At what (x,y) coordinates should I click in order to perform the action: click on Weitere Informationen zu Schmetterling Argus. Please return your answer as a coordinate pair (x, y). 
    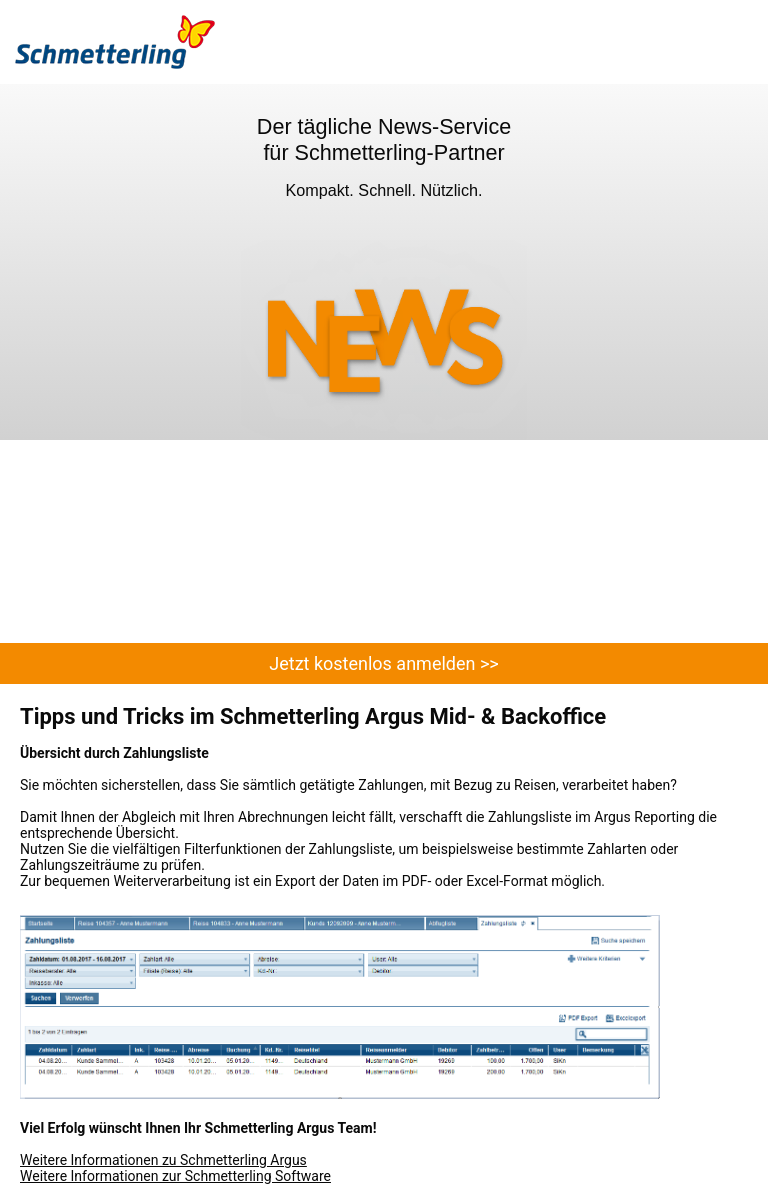
    Looking at the image, I should click on (163, 1160).